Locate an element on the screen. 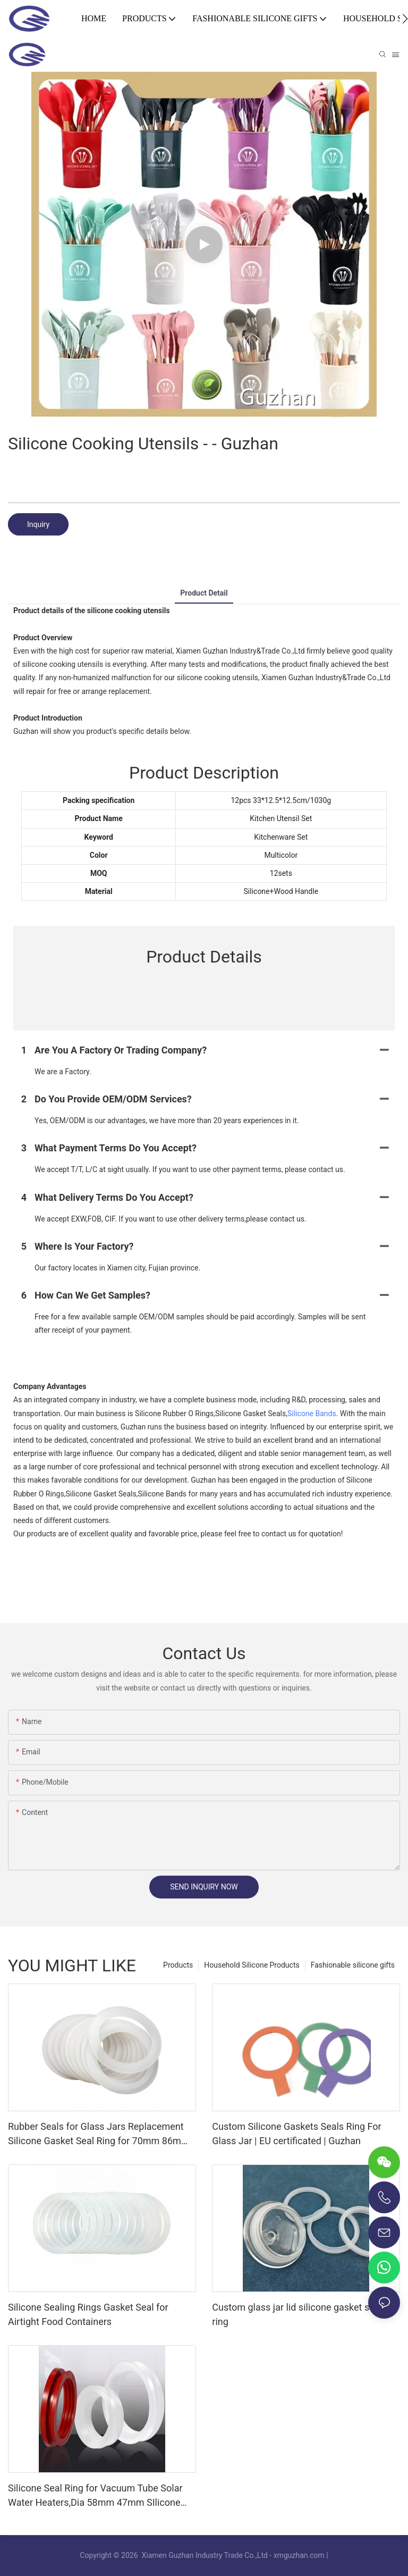  Products is located at coordinates (178, 1965).